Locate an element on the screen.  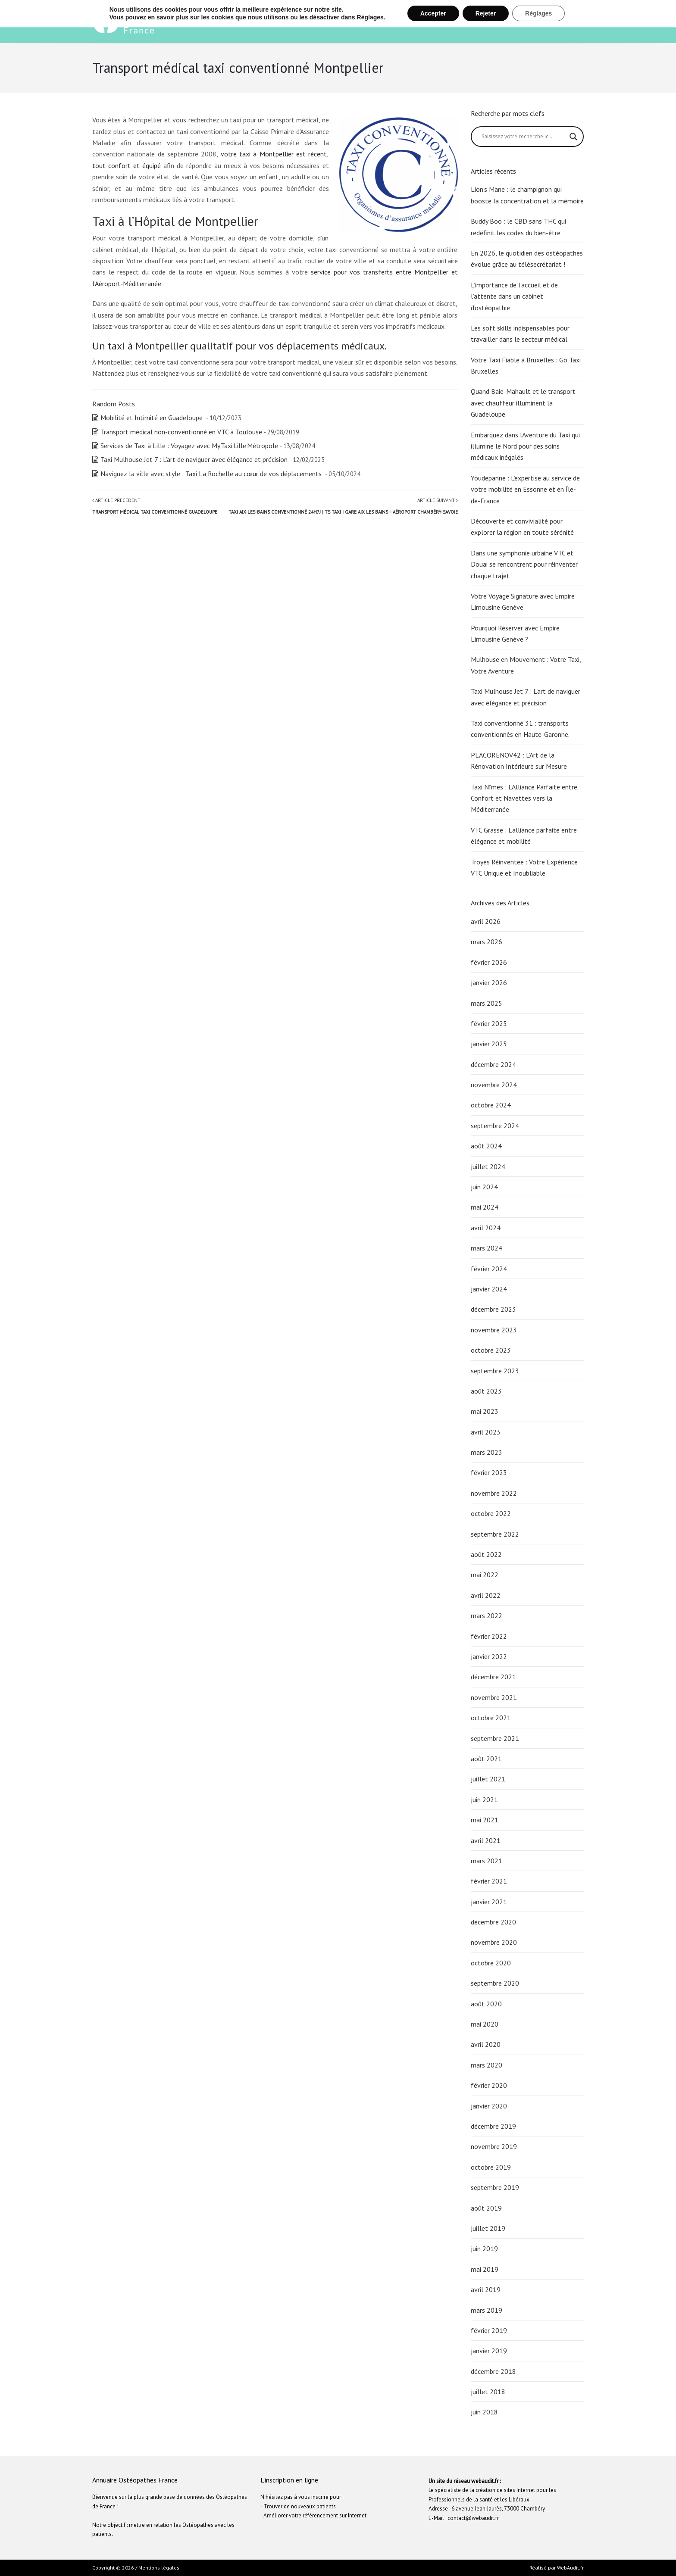
octobre 2022 is located at coordinates (491, 1513).